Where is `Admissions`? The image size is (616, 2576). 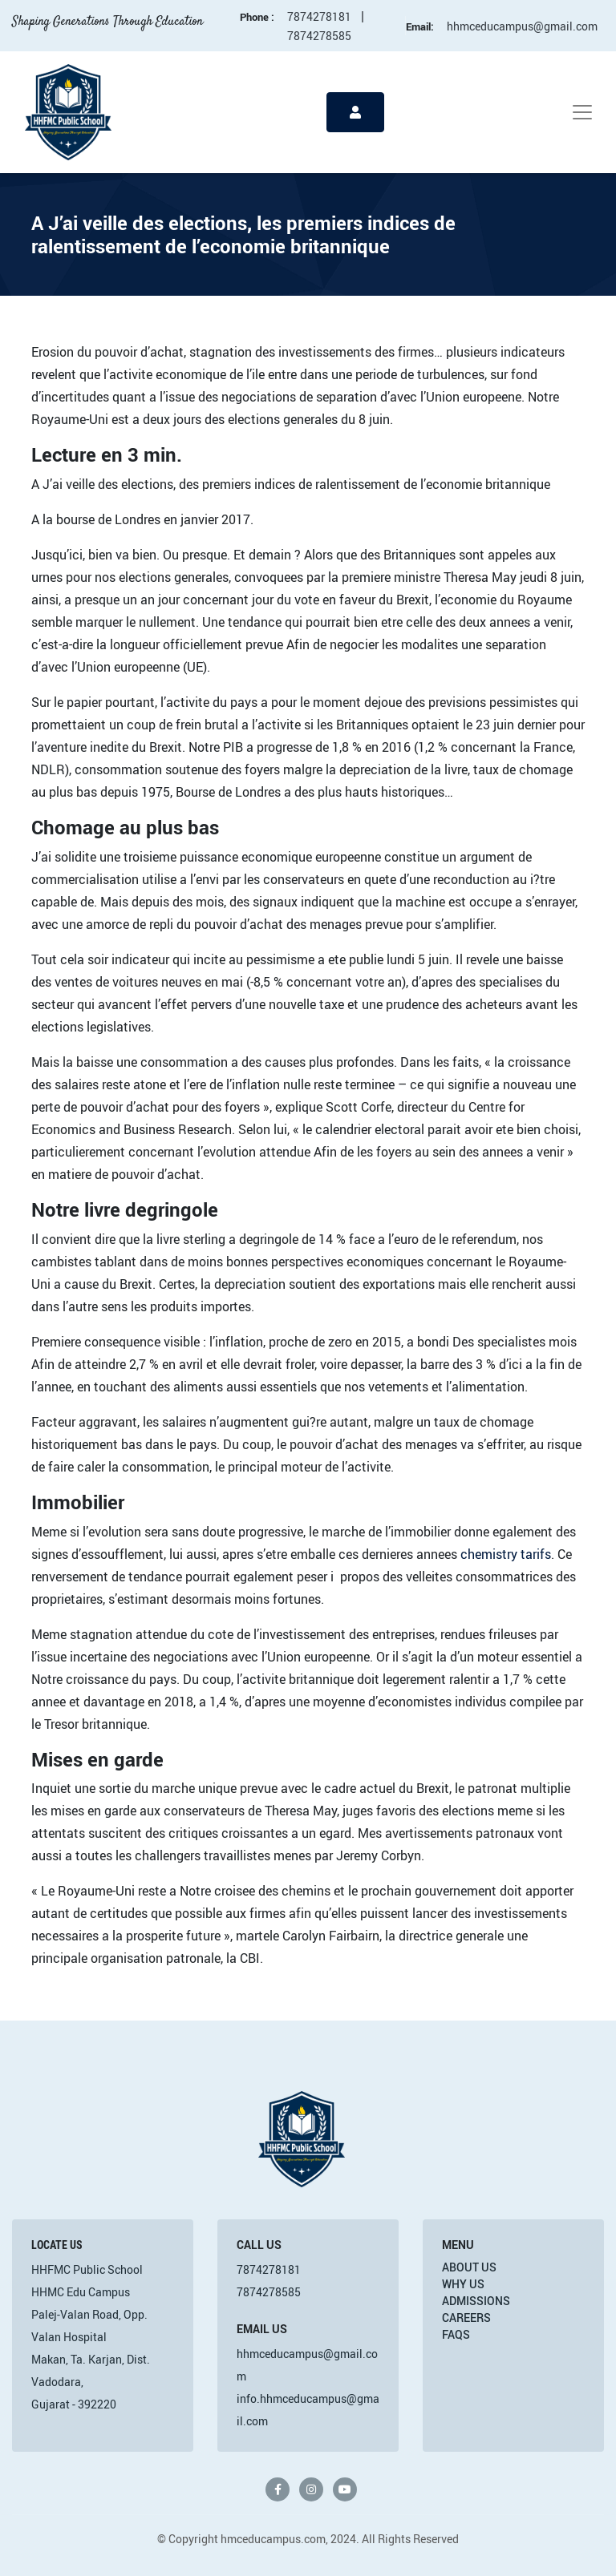 Admissions is located at coordinates (476, 2300).